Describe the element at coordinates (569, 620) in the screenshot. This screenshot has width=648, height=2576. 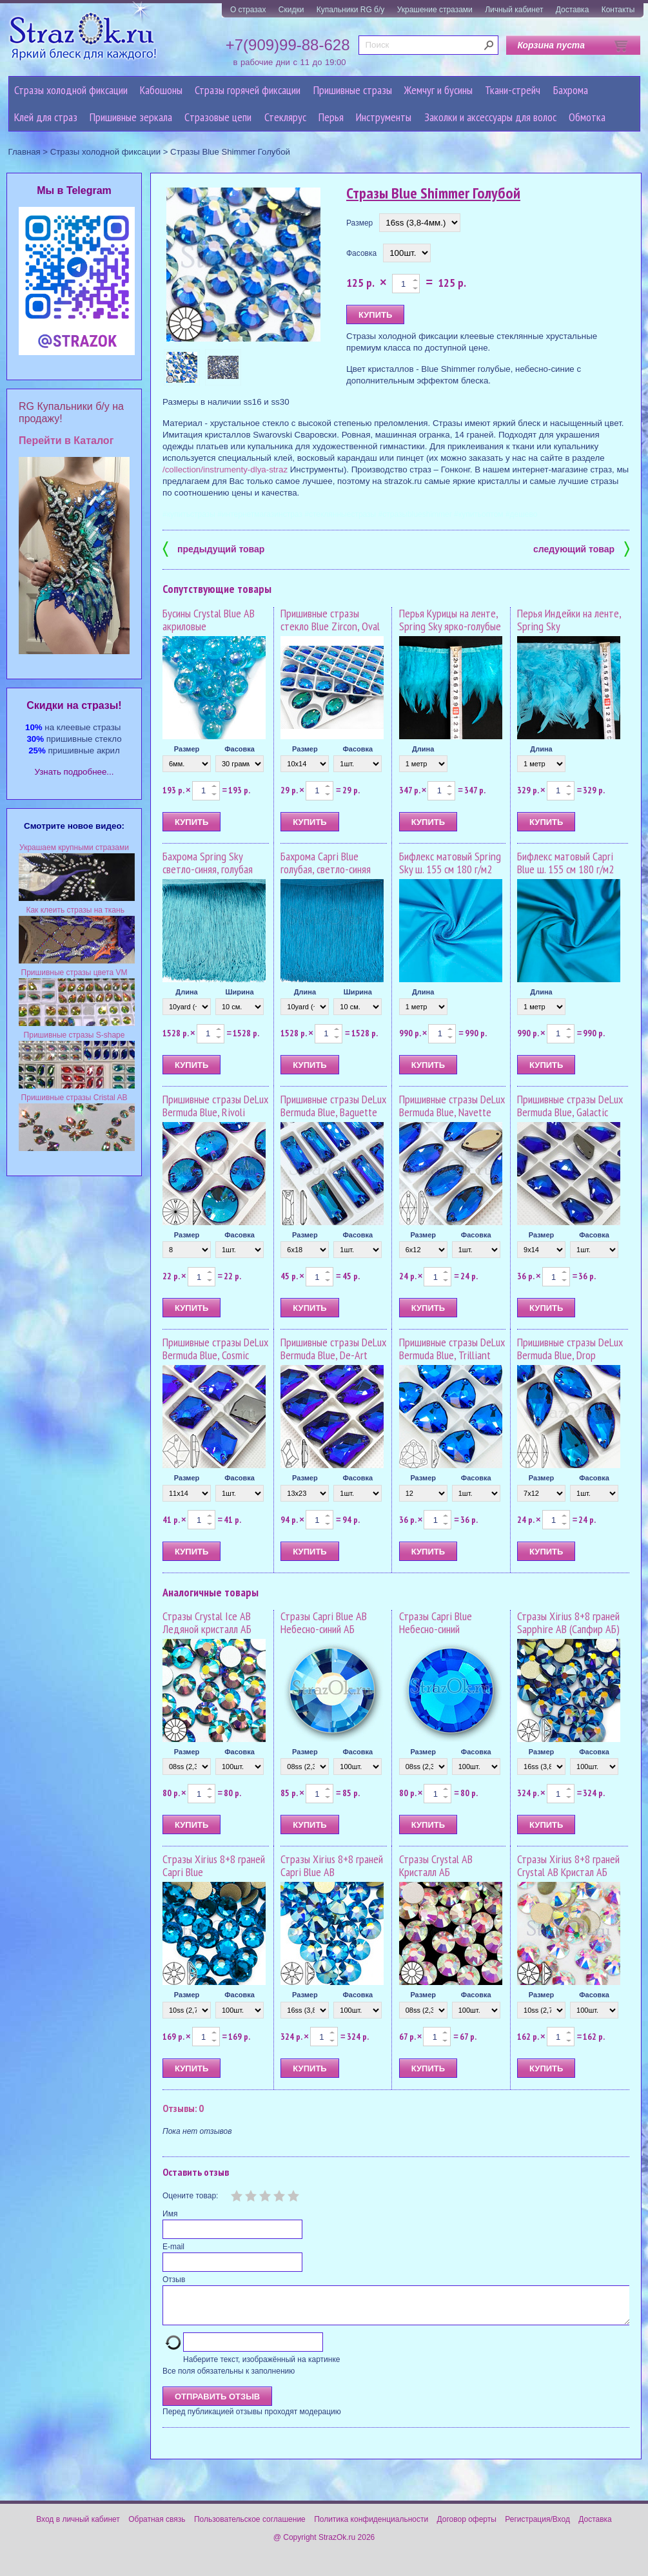
I see `Перья Индейки на ленте, Spring Sky` at that location.